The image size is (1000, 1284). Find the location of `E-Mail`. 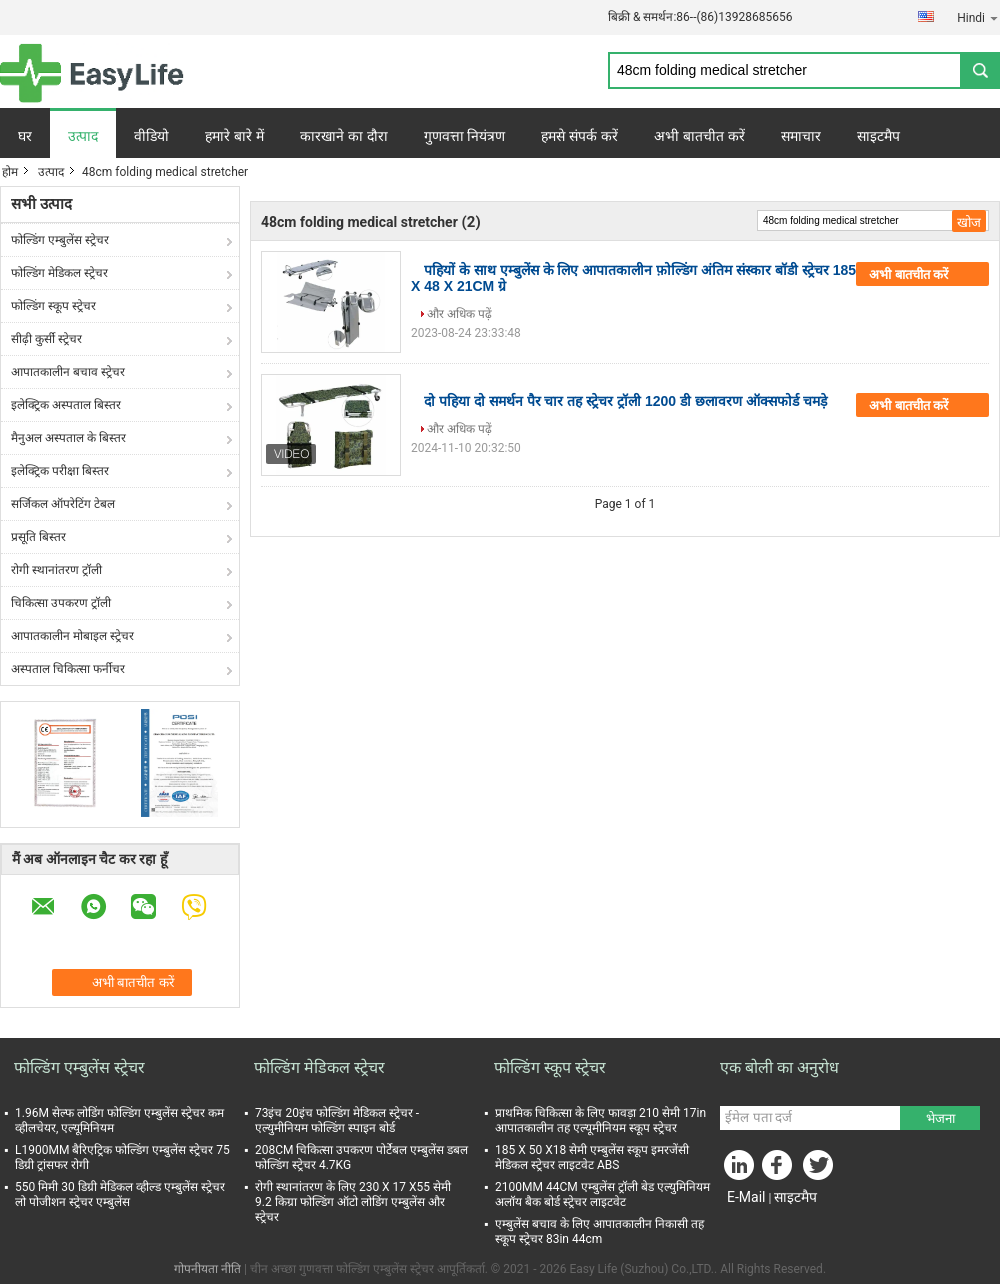

E-Mail is located at coordinates (746, 1197).